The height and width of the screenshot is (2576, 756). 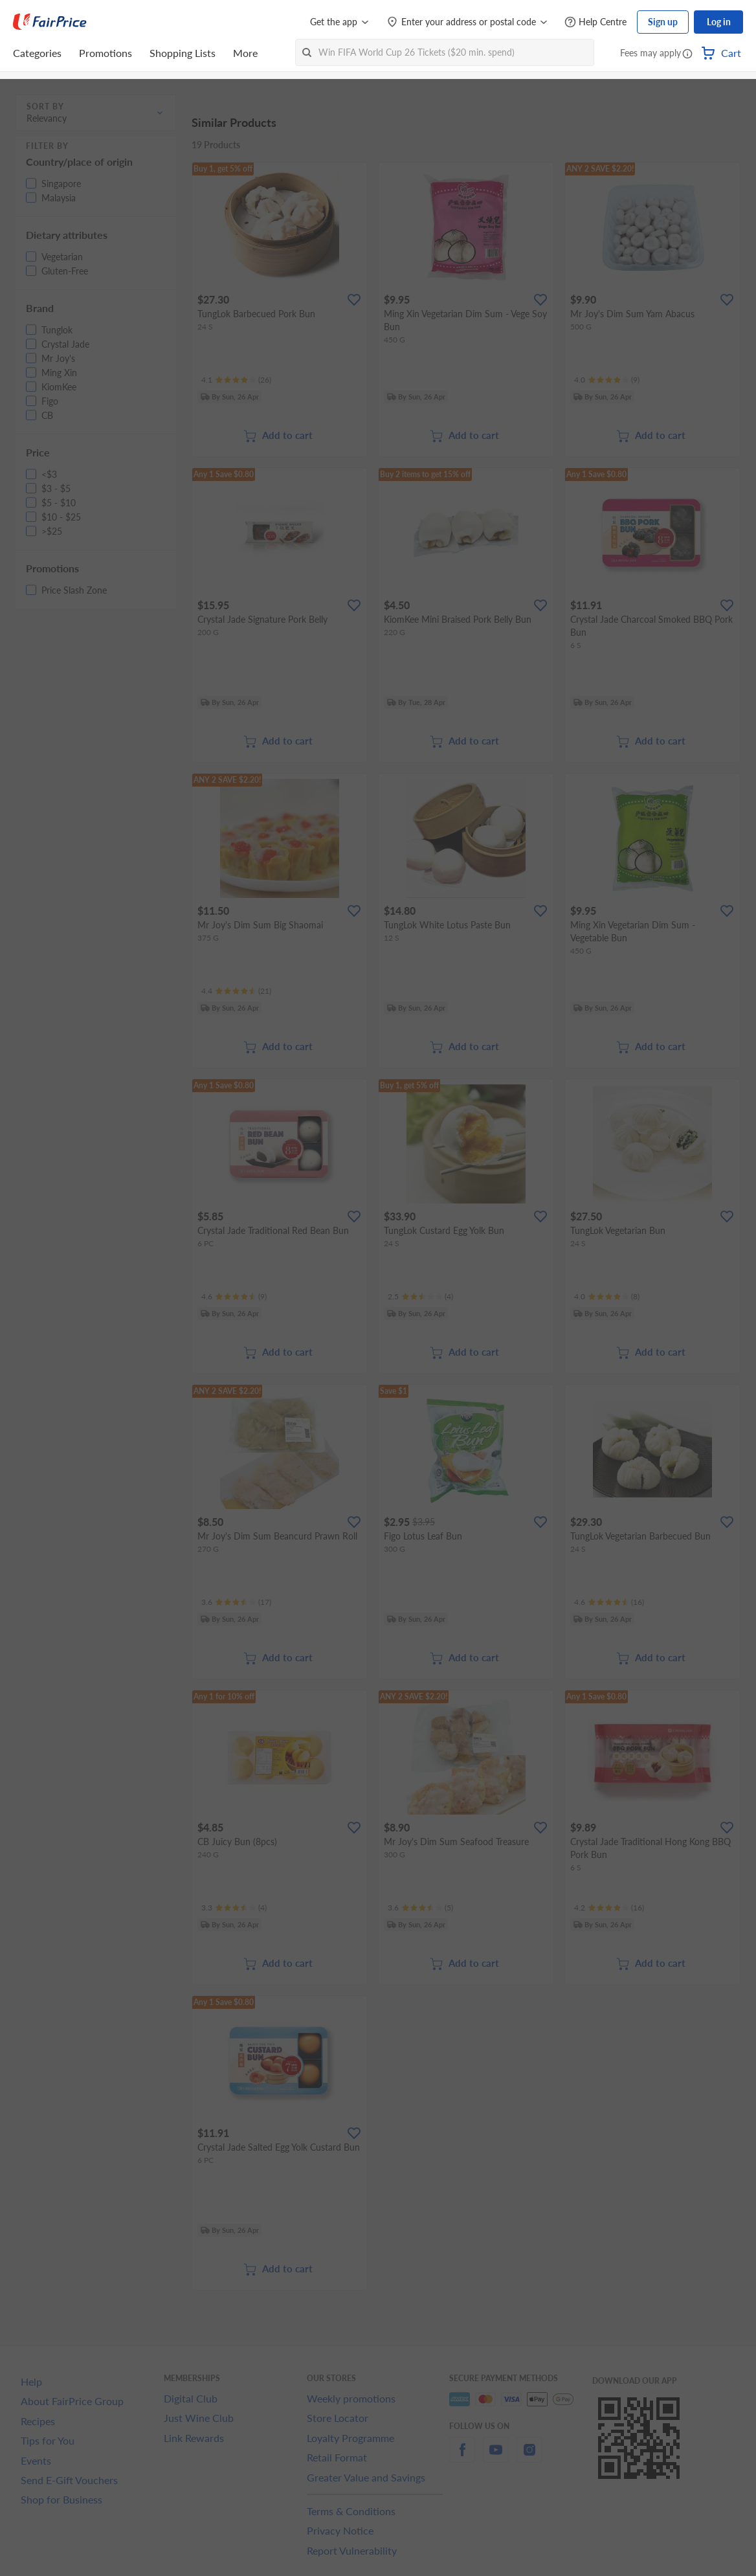 I want to click on Sign up, so click(x=663, y=21).